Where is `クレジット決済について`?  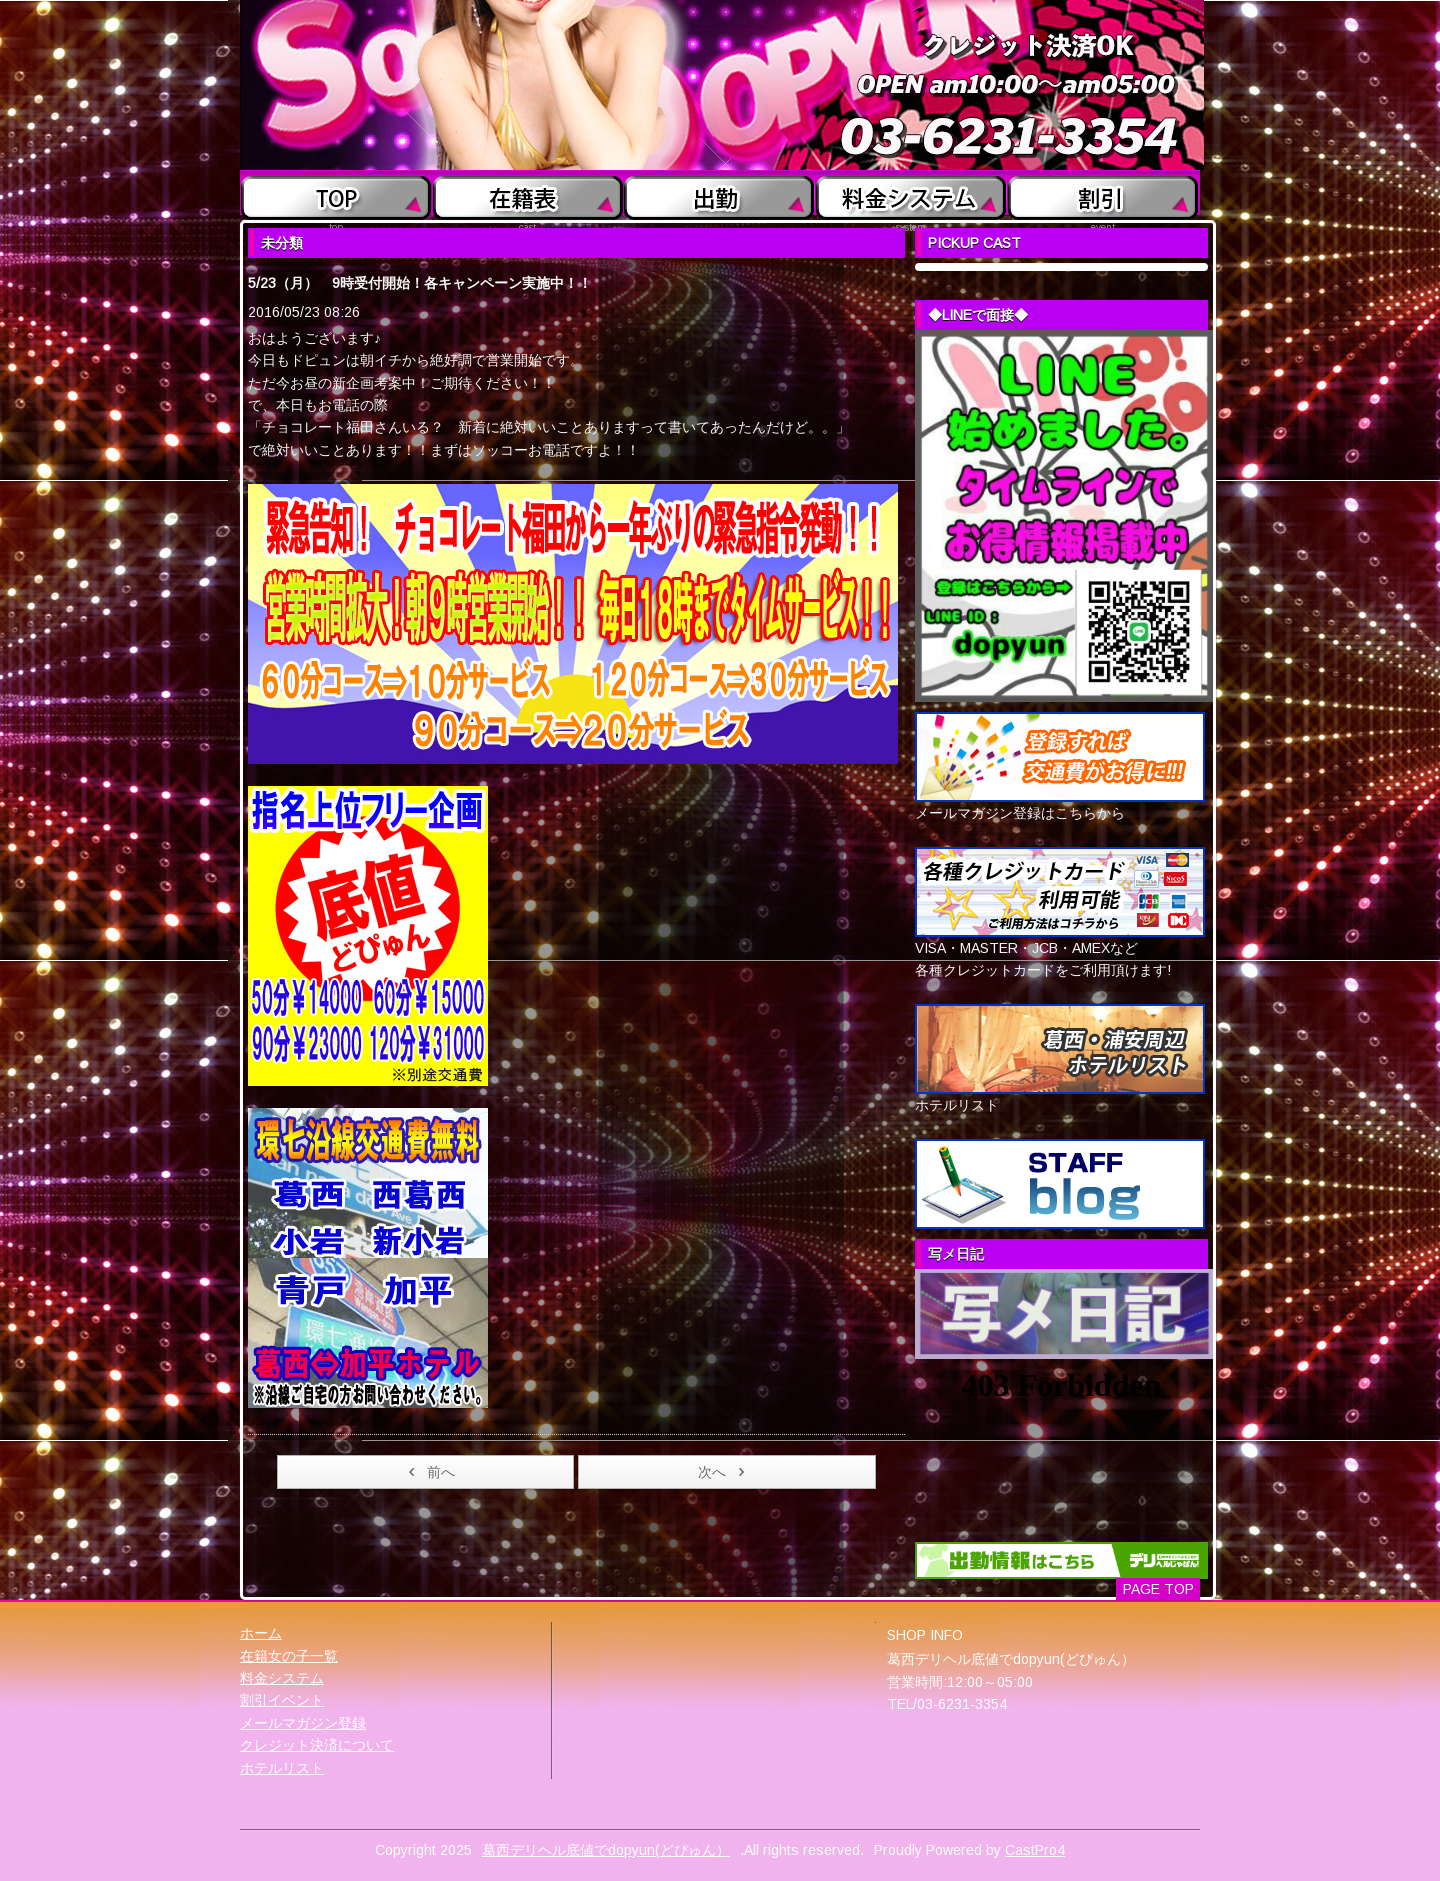 クレジット決済について is located at coordinates (317, 1745).